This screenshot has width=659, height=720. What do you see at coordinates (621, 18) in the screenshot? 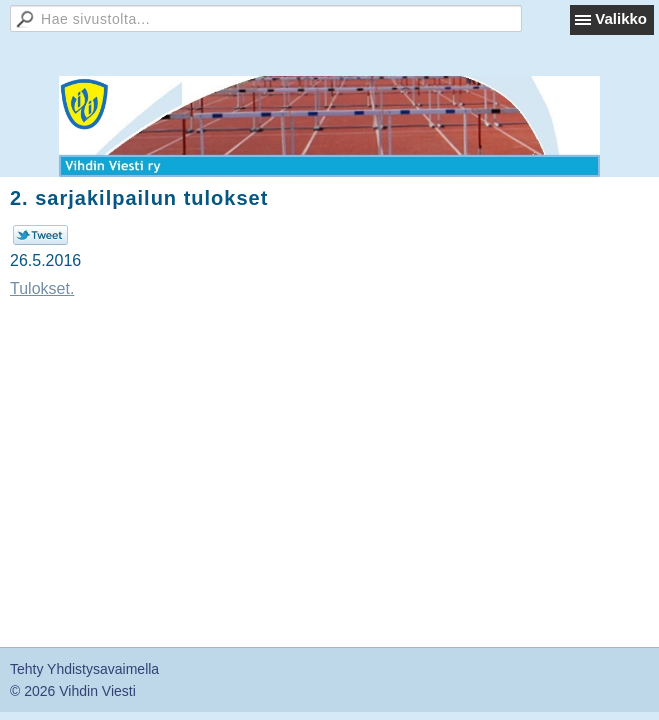
I see `Valikko` at bounding box center [621, 18].